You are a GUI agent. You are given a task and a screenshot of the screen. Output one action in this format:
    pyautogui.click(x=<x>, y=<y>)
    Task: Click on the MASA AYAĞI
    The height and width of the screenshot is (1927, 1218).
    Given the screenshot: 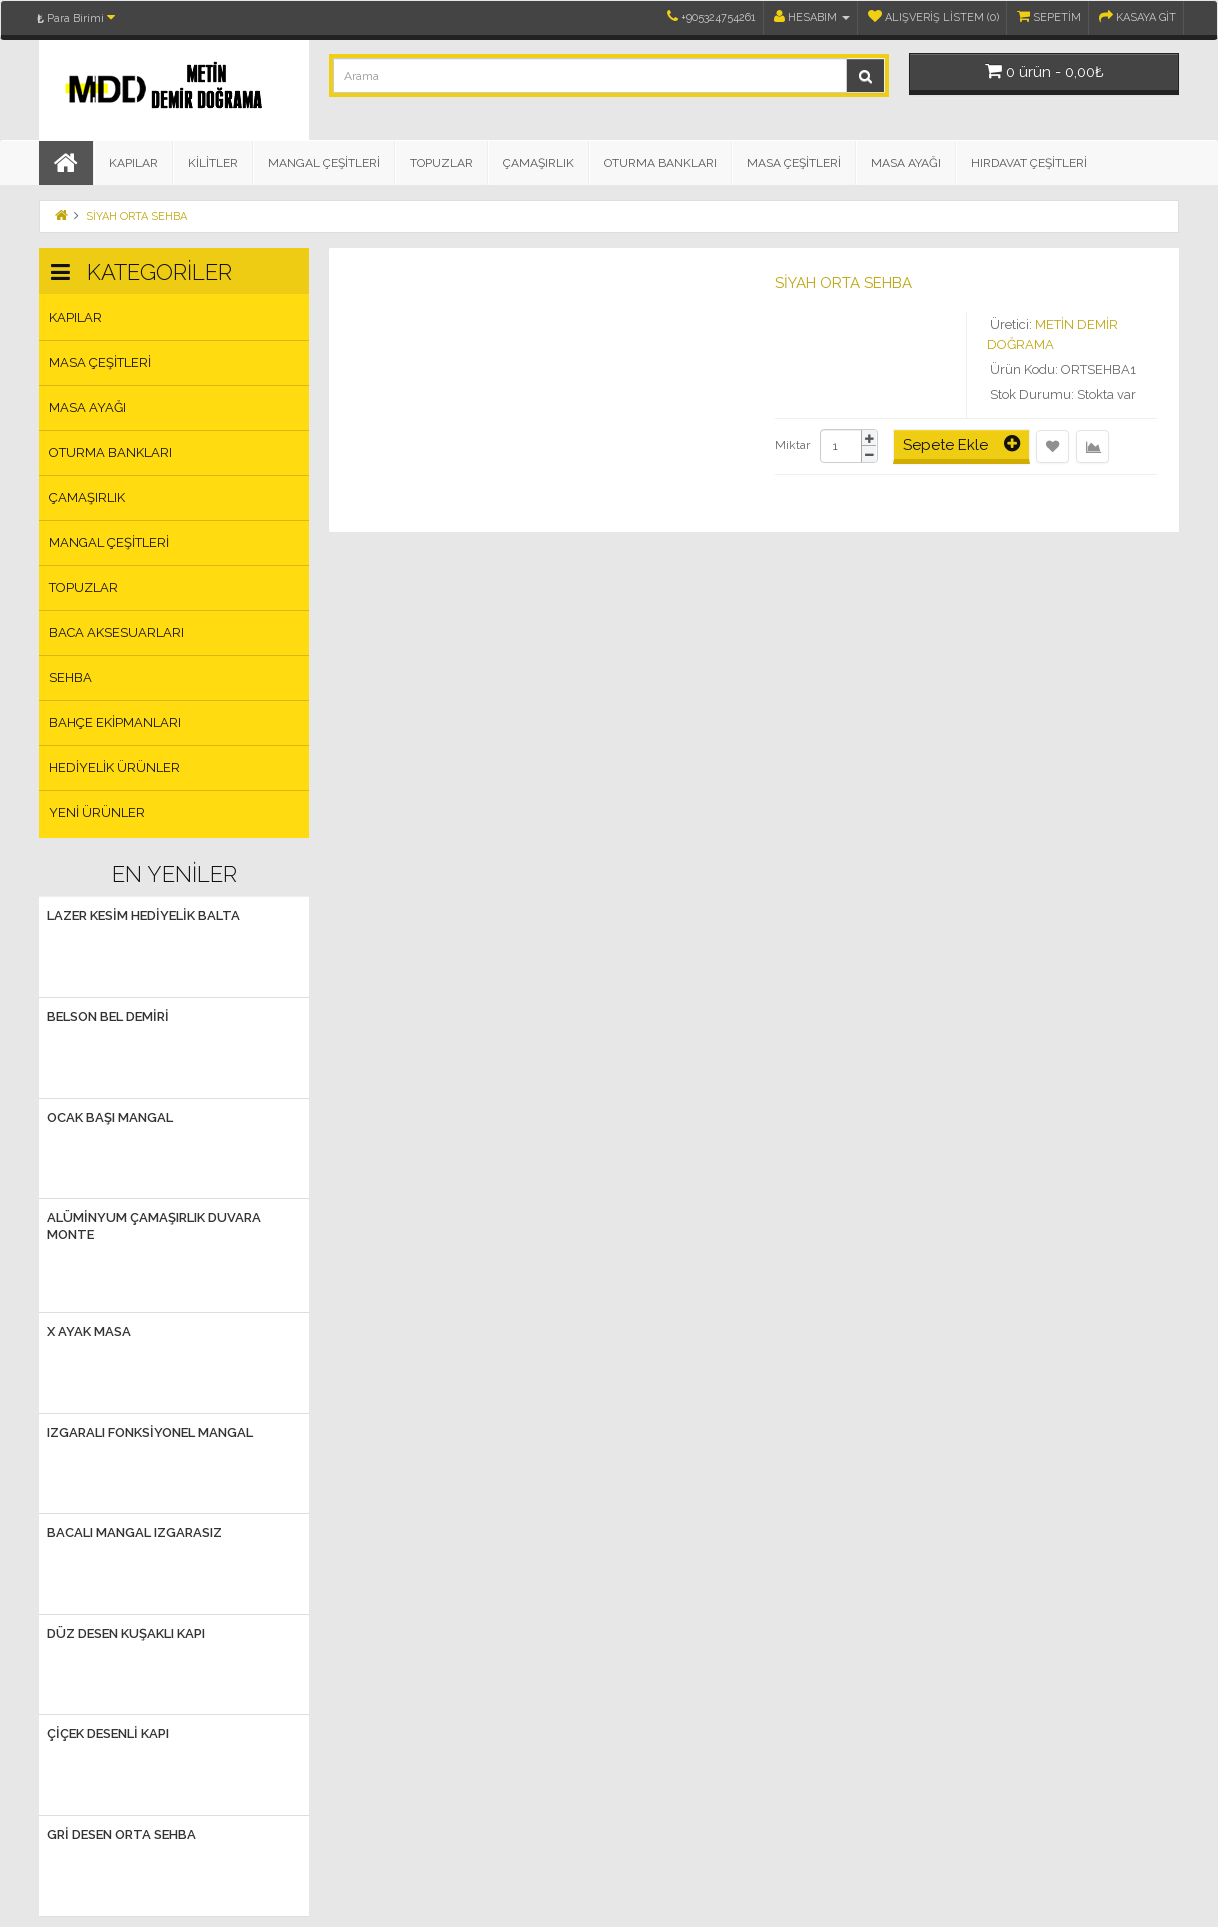 What is the action you would take?
    pyautogui.click(x=906, y=163)
    